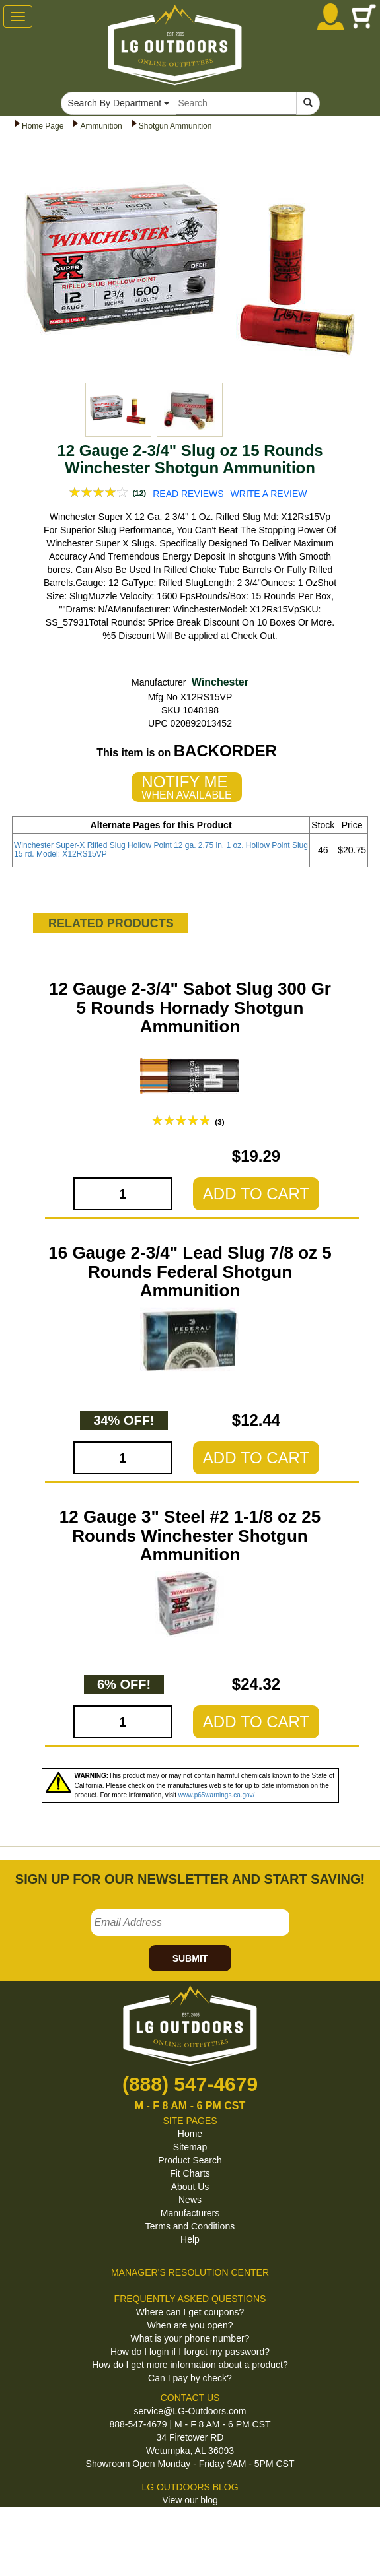 This screenshot has width=380, height=2576. I want to click on Home Page, so click(42, 126).